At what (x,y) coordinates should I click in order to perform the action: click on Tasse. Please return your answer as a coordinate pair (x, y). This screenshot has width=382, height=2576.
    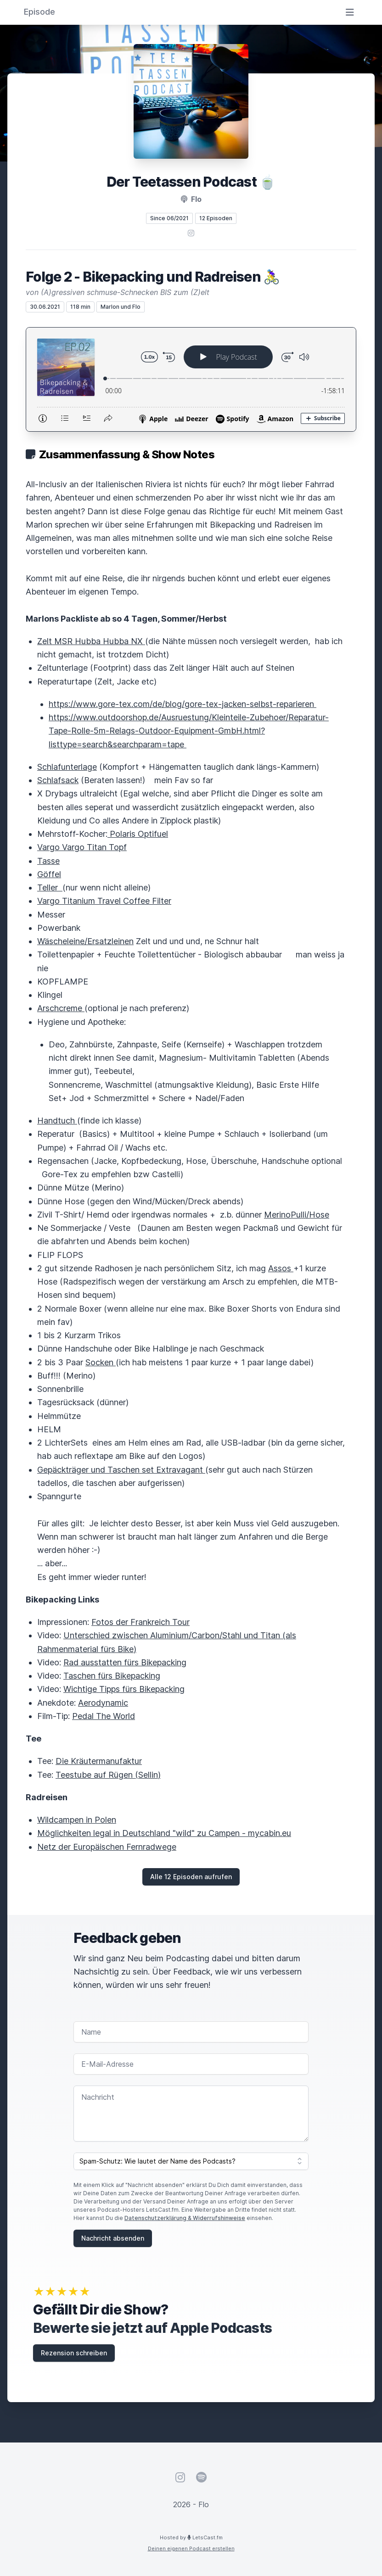
    Looking at the image, I should click on (48, 861).